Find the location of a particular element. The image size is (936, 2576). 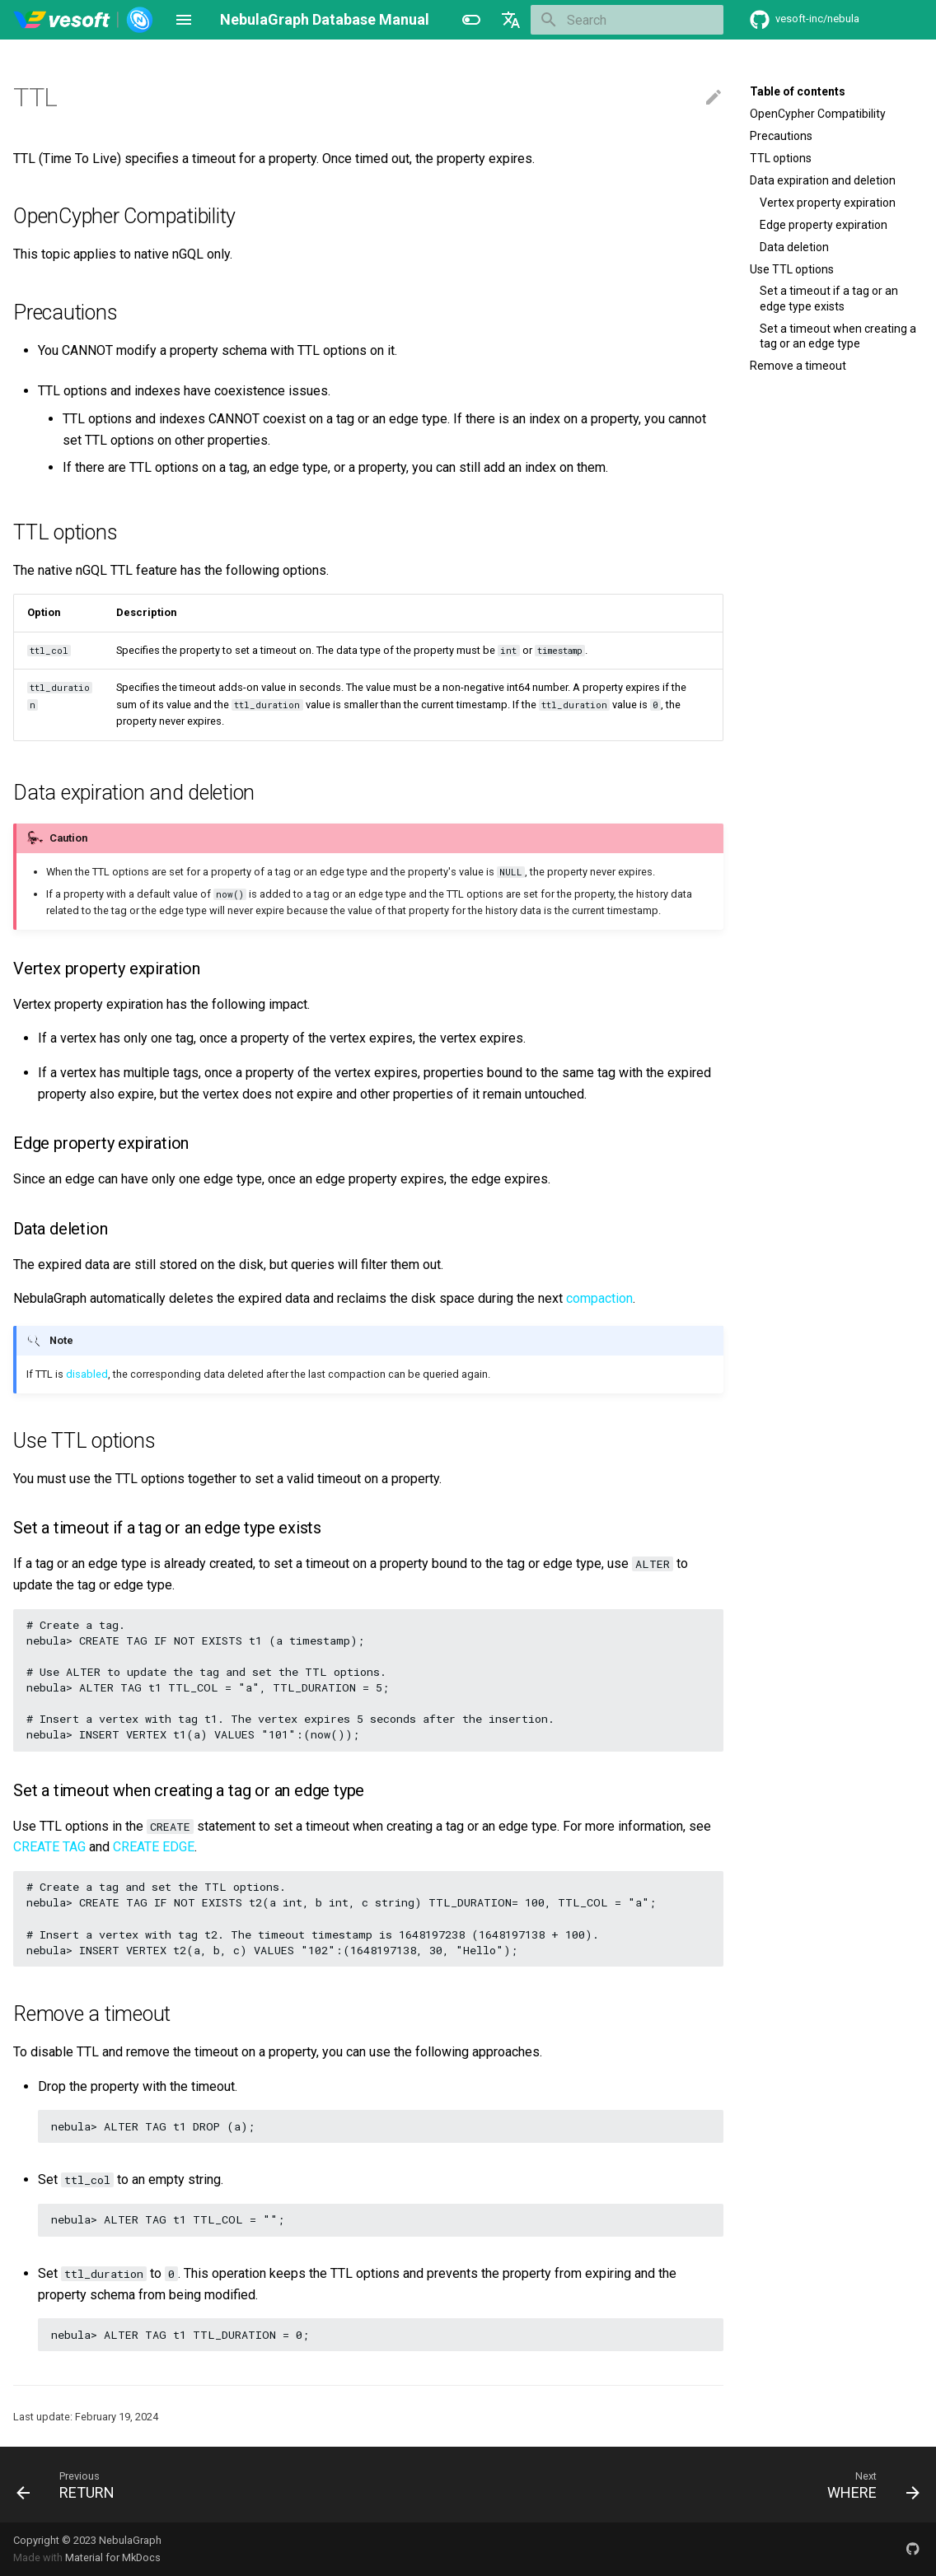

Table of contents is located at coordinates (797, 91).